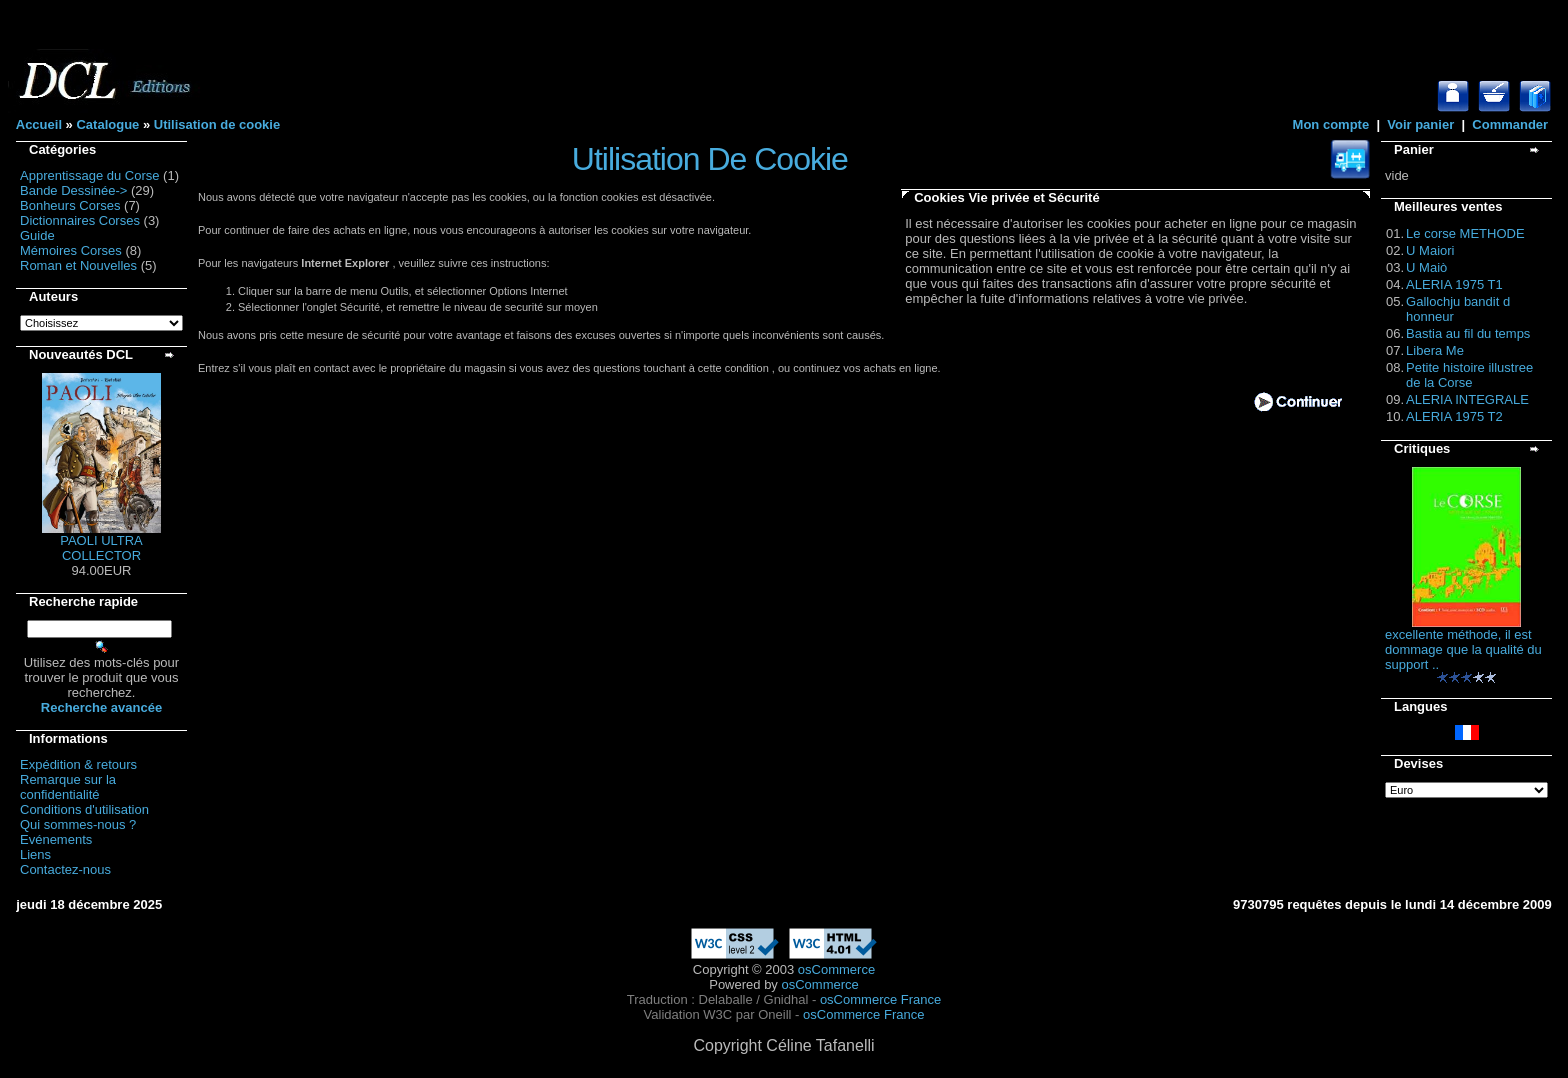  What do you see at coordinates (78, 824) in the screenshot?
I see `Qui sommes-nous ?` at bounding box center [78, 824].